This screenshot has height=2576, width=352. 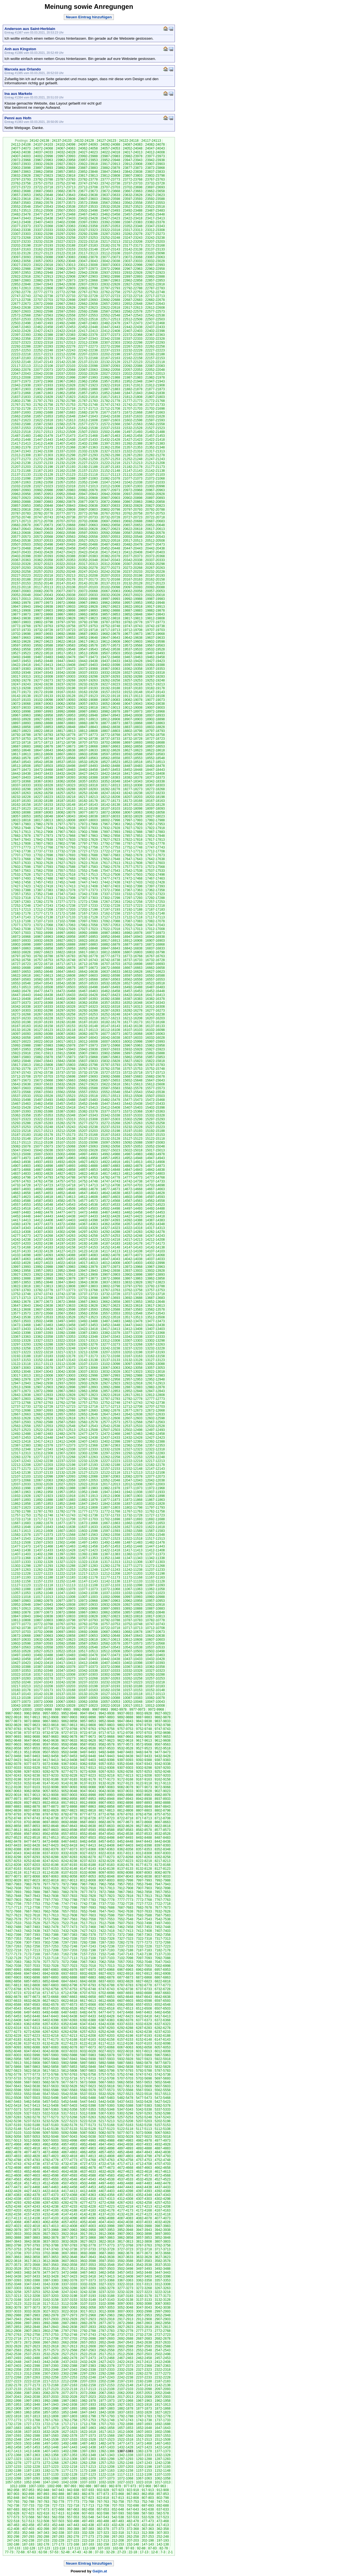 I want to click on 20132-20128, so click(x=132, y=583).